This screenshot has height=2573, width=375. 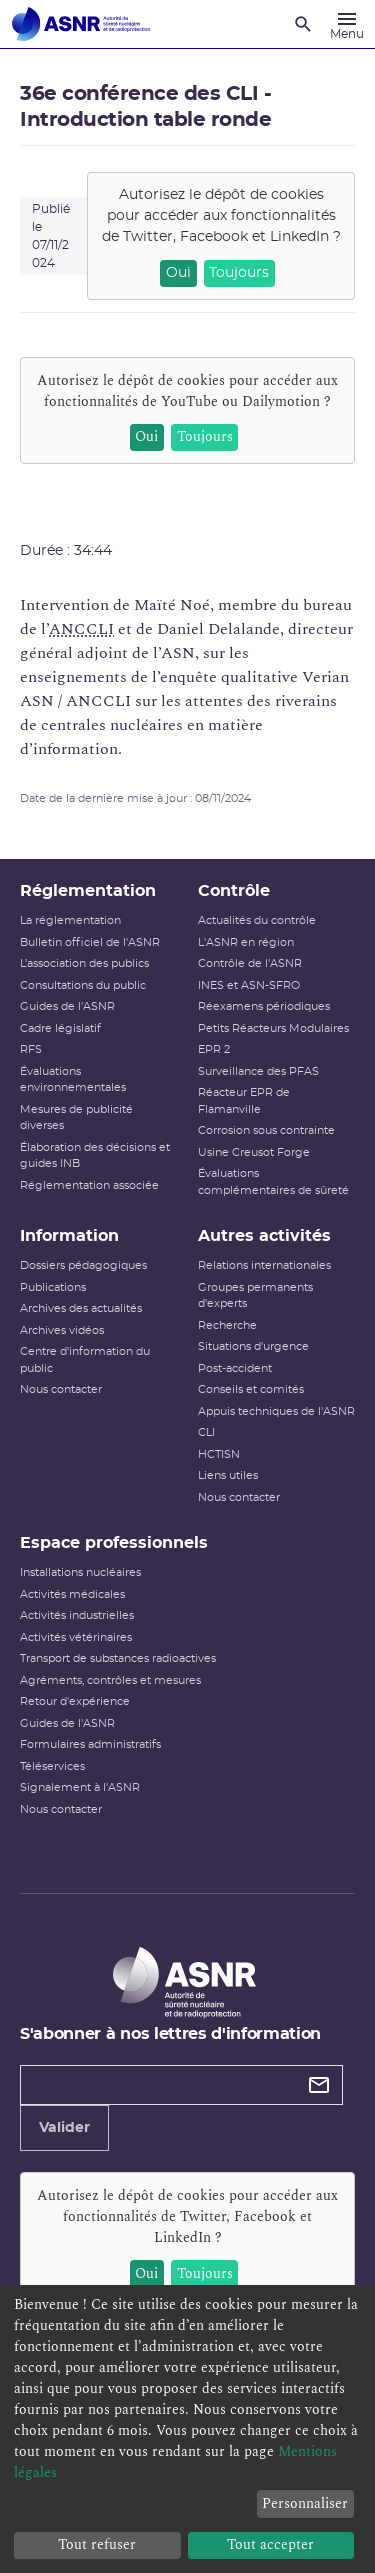 What do you see at coordinates (347, 24) in the screenshot?
I see `[Menu]` at bounding box center [347, 24].